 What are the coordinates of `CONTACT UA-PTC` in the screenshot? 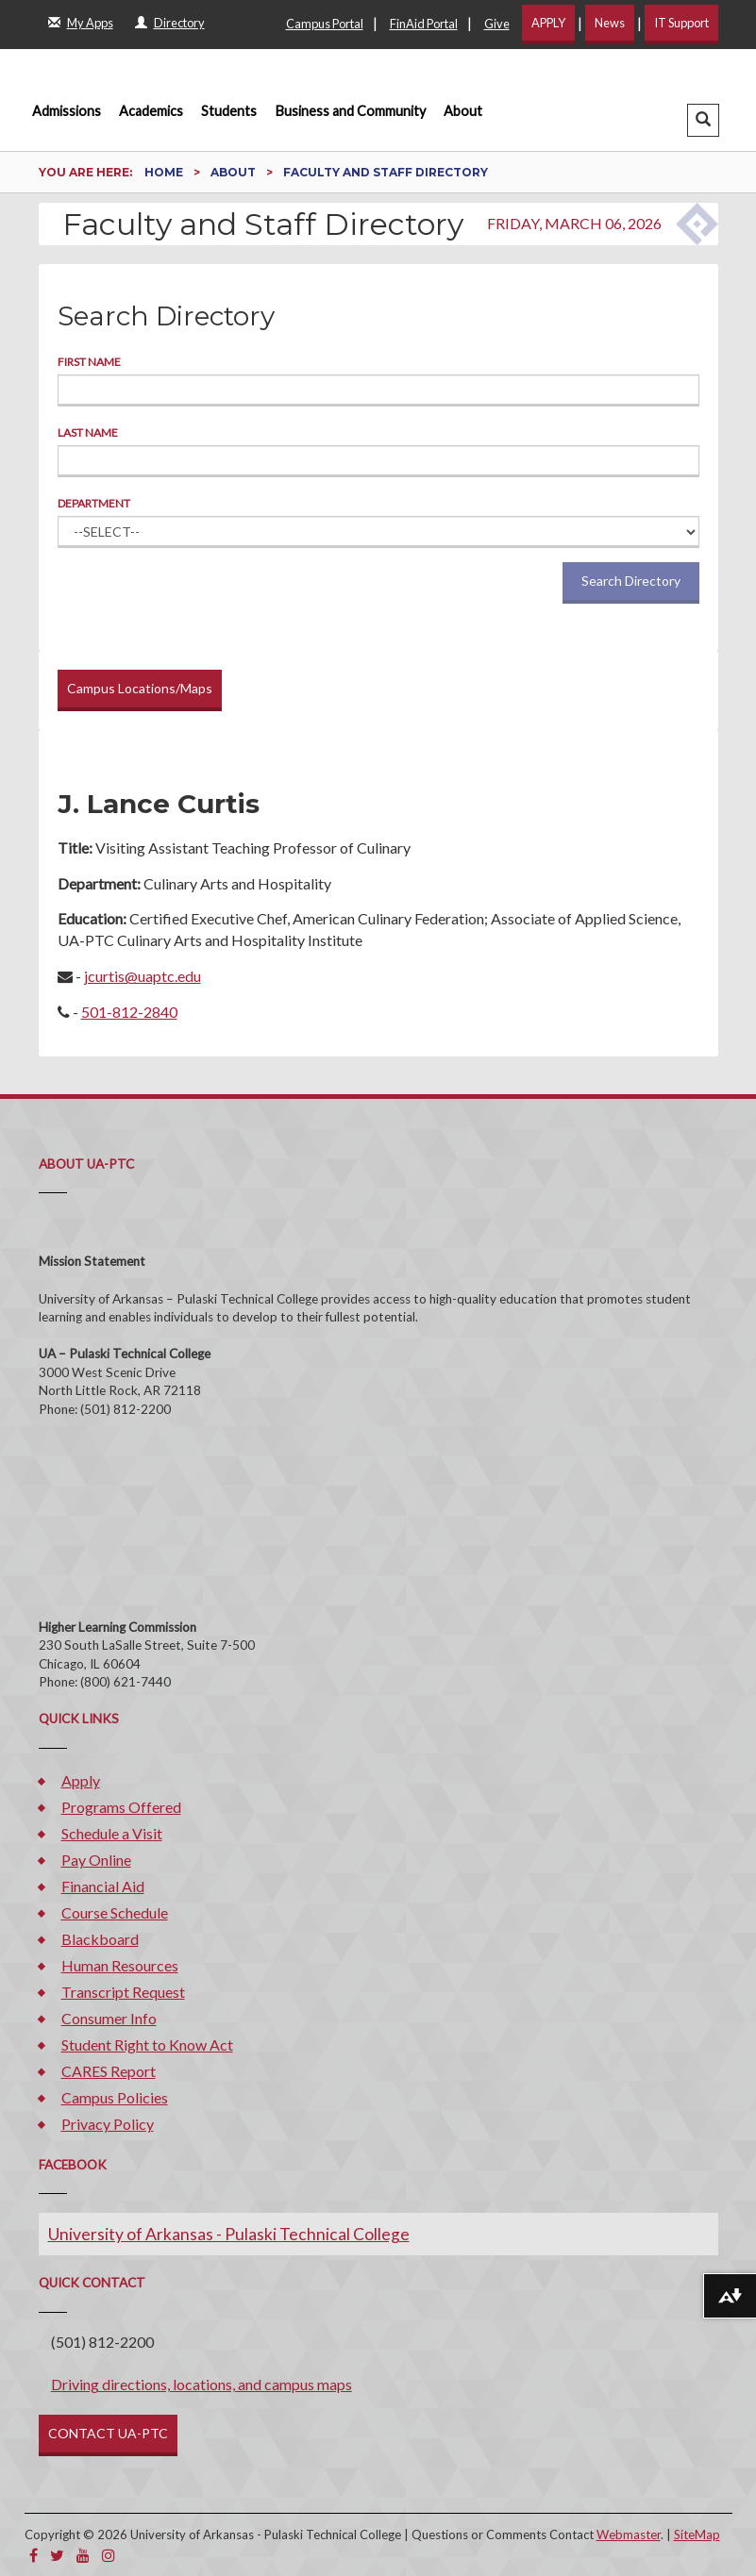 It's located at (108, 2433).